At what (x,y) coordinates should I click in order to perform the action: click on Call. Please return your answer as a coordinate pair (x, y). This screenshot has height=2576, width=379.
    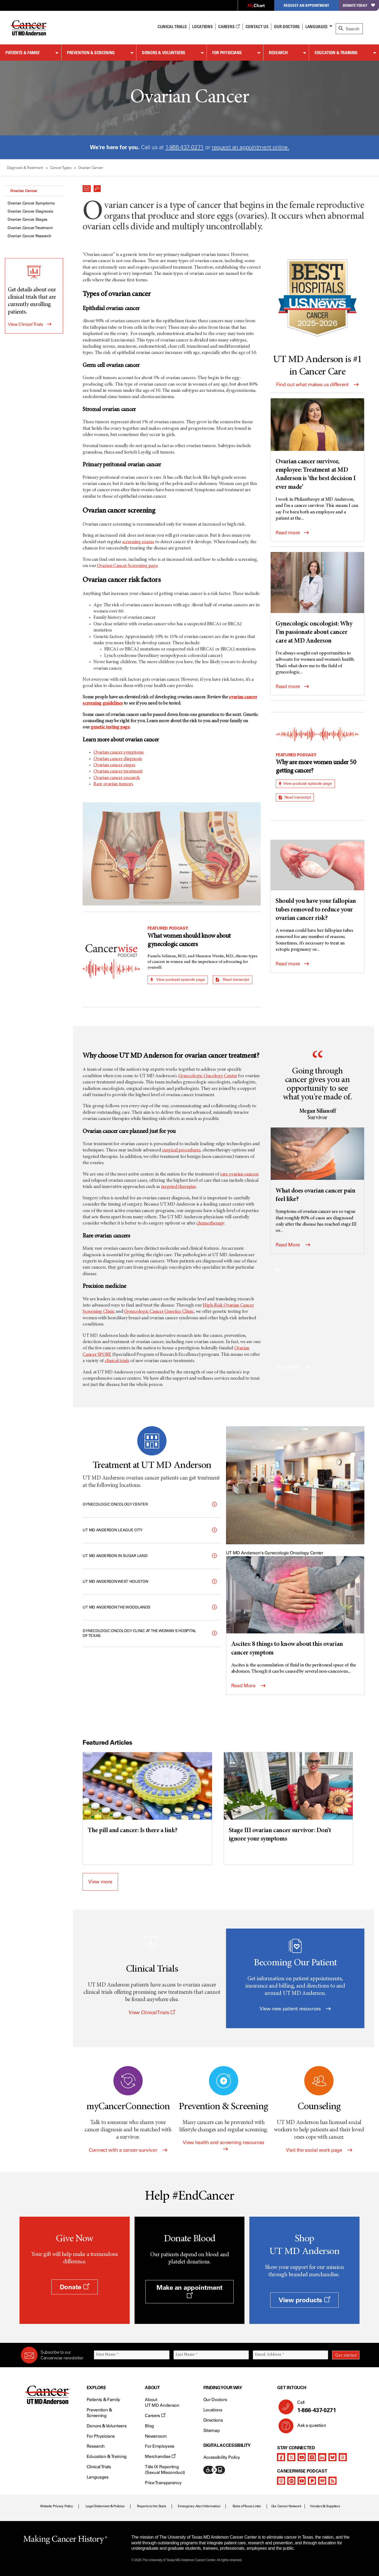
    Looking at the image, I should click on (326, 2407).